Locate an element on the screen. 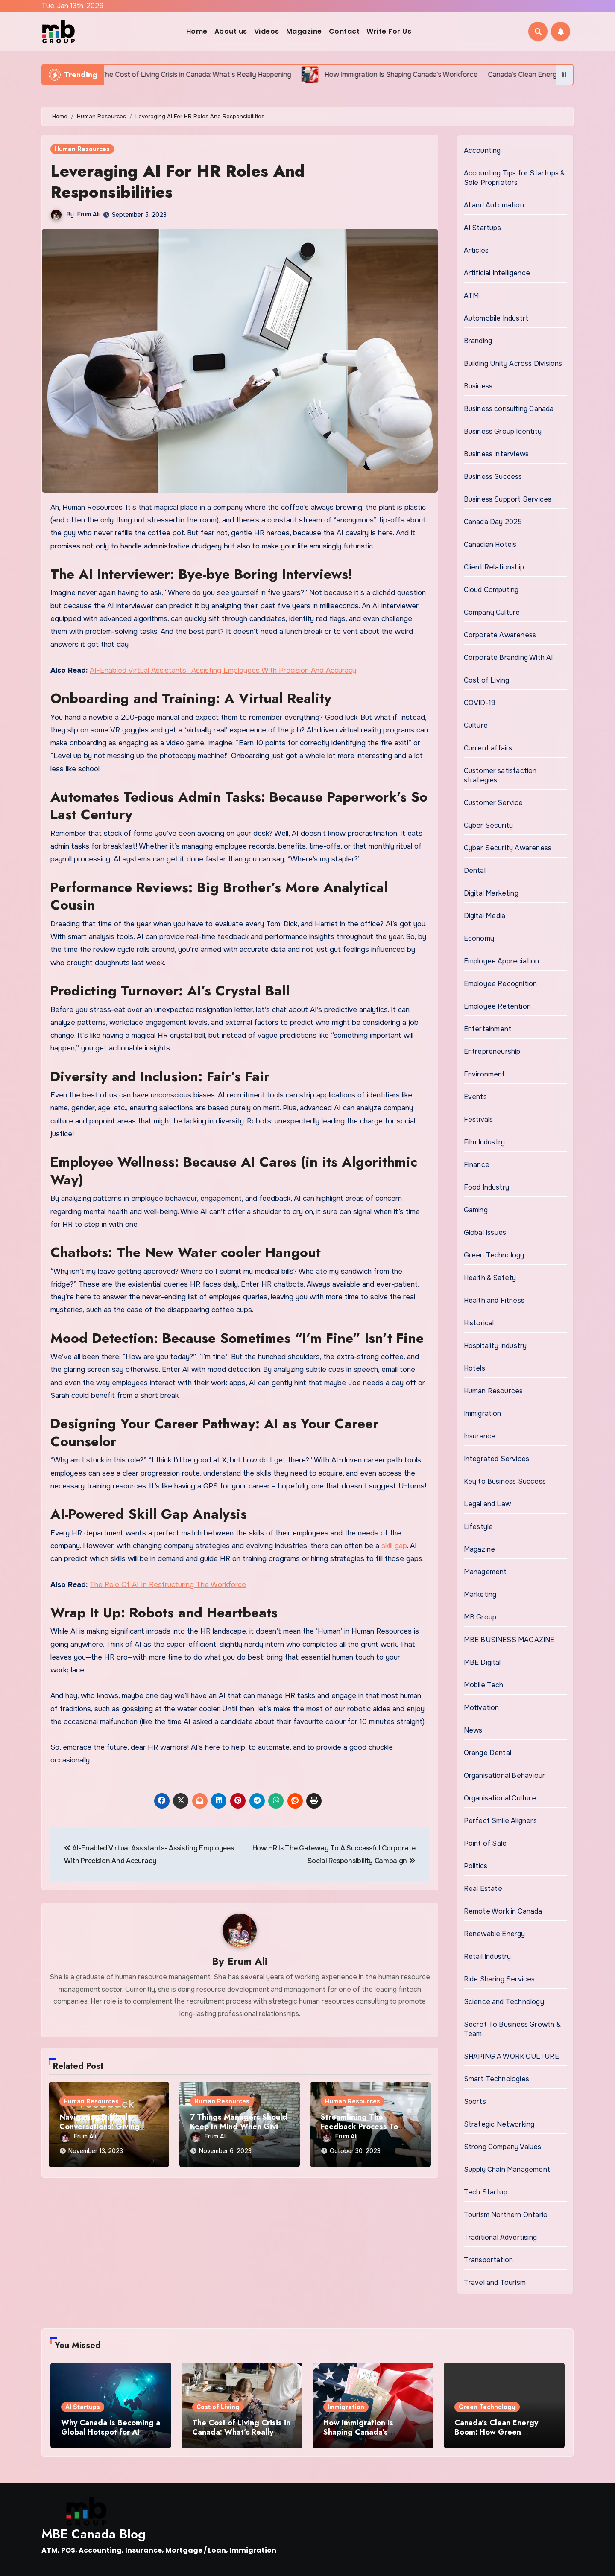 This screenshot has height=2576, width=615. Smart Technologies is located at coordinates (497, 2078).